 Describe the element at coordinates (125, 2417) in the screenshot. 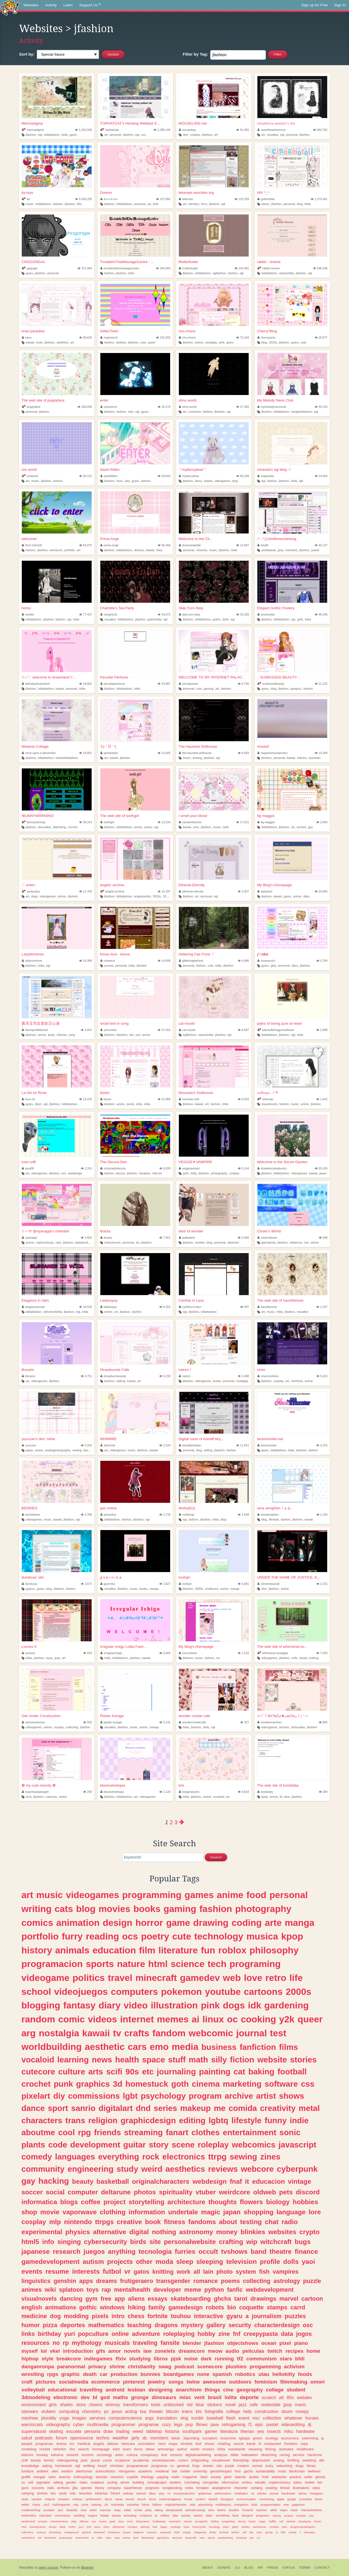

I see `computerscience` at that location.